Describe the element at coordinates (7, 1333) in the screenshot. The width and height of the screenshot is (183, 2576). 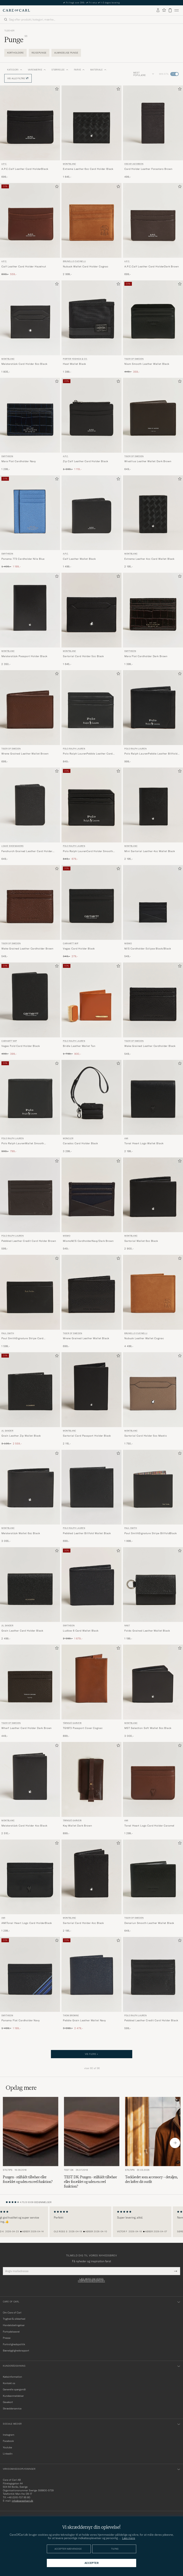
I see `Paul Smith` at that location.